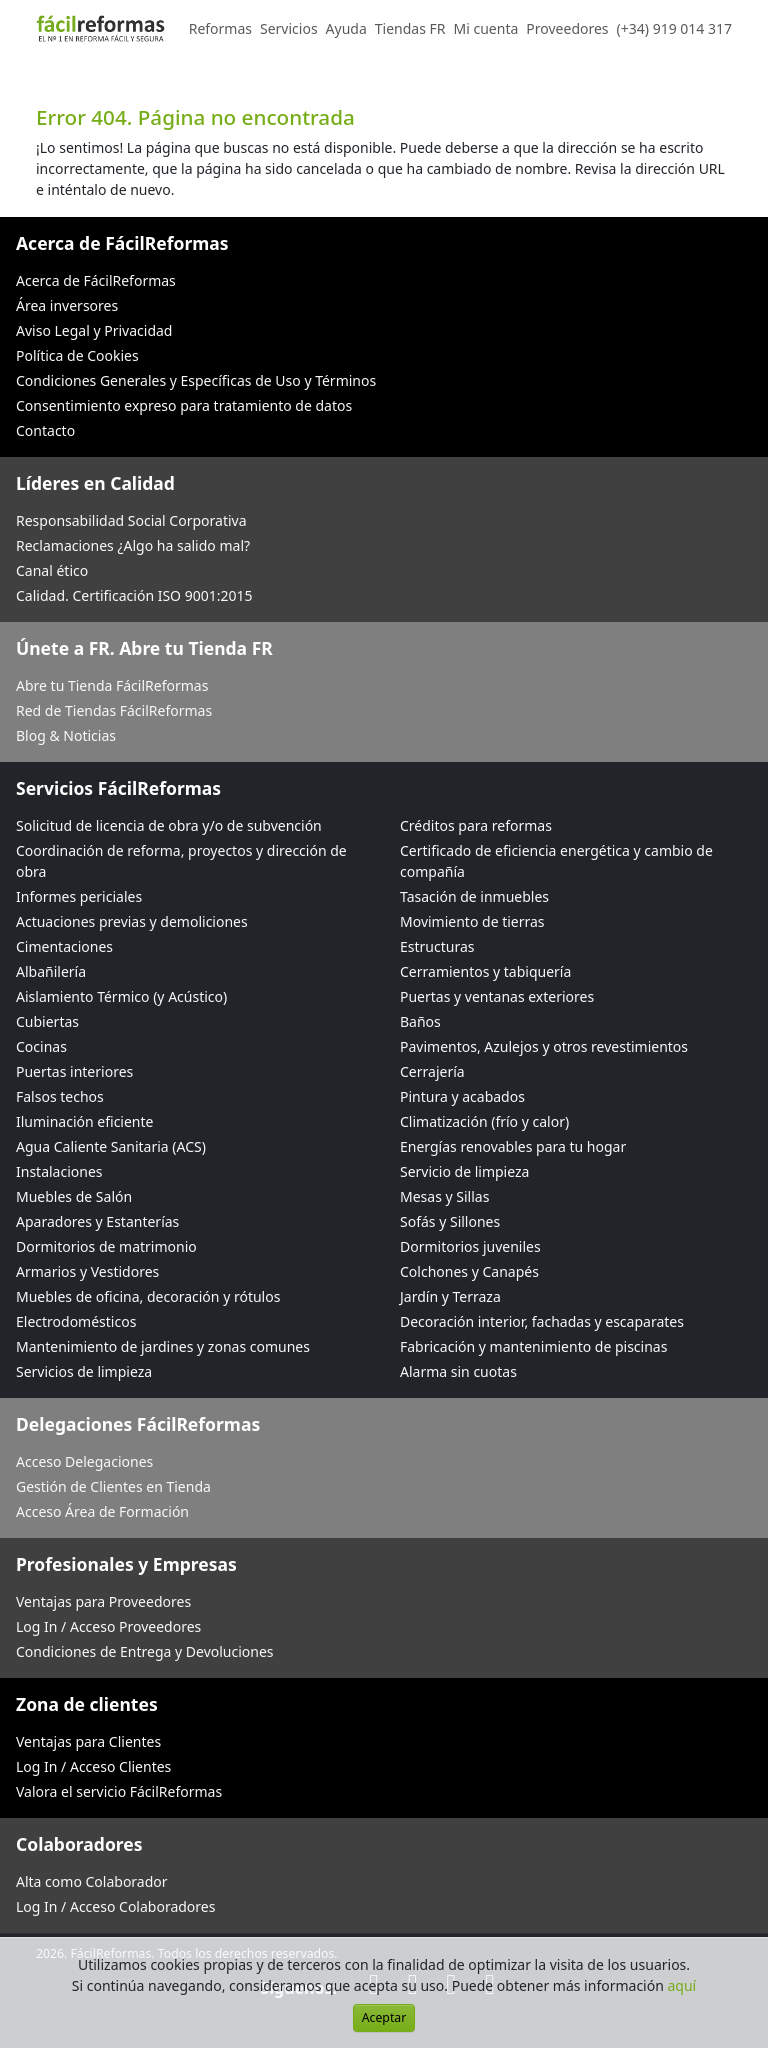  I want to click on Alta como Colaborador, so click(92, 1881).